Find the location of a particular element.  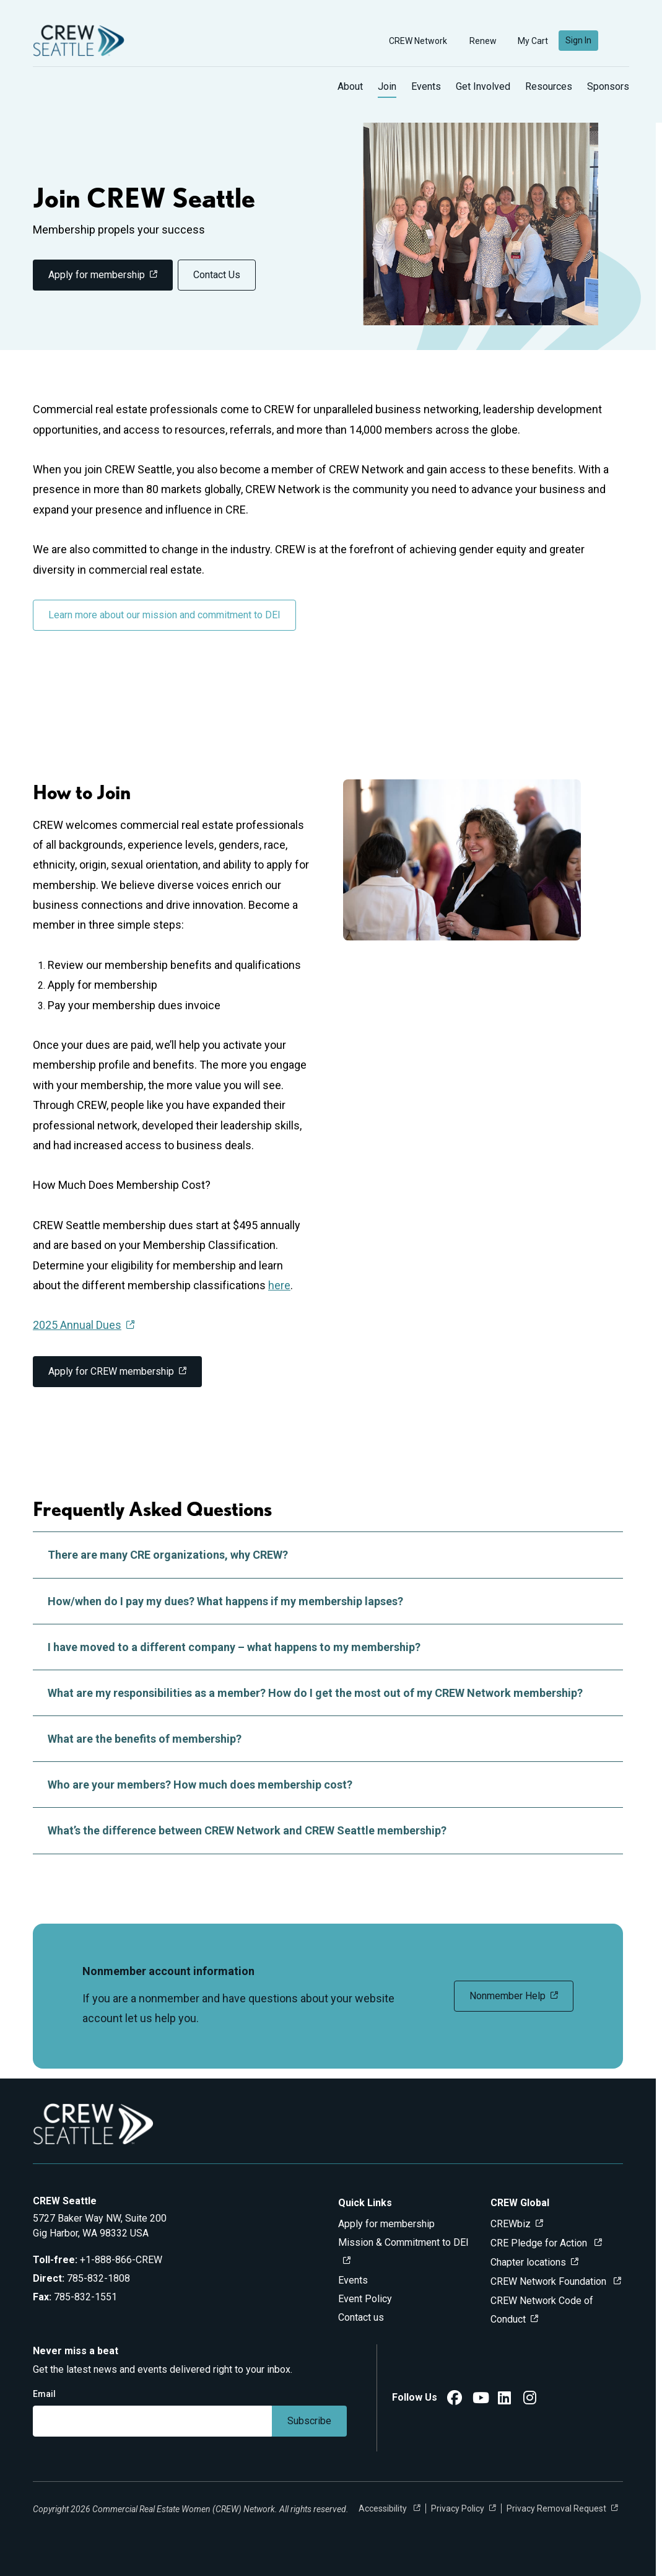

What are my responsibilities as a member? How do I get the most out of my CREW Network membership? is located at coordinates (328, 1692).